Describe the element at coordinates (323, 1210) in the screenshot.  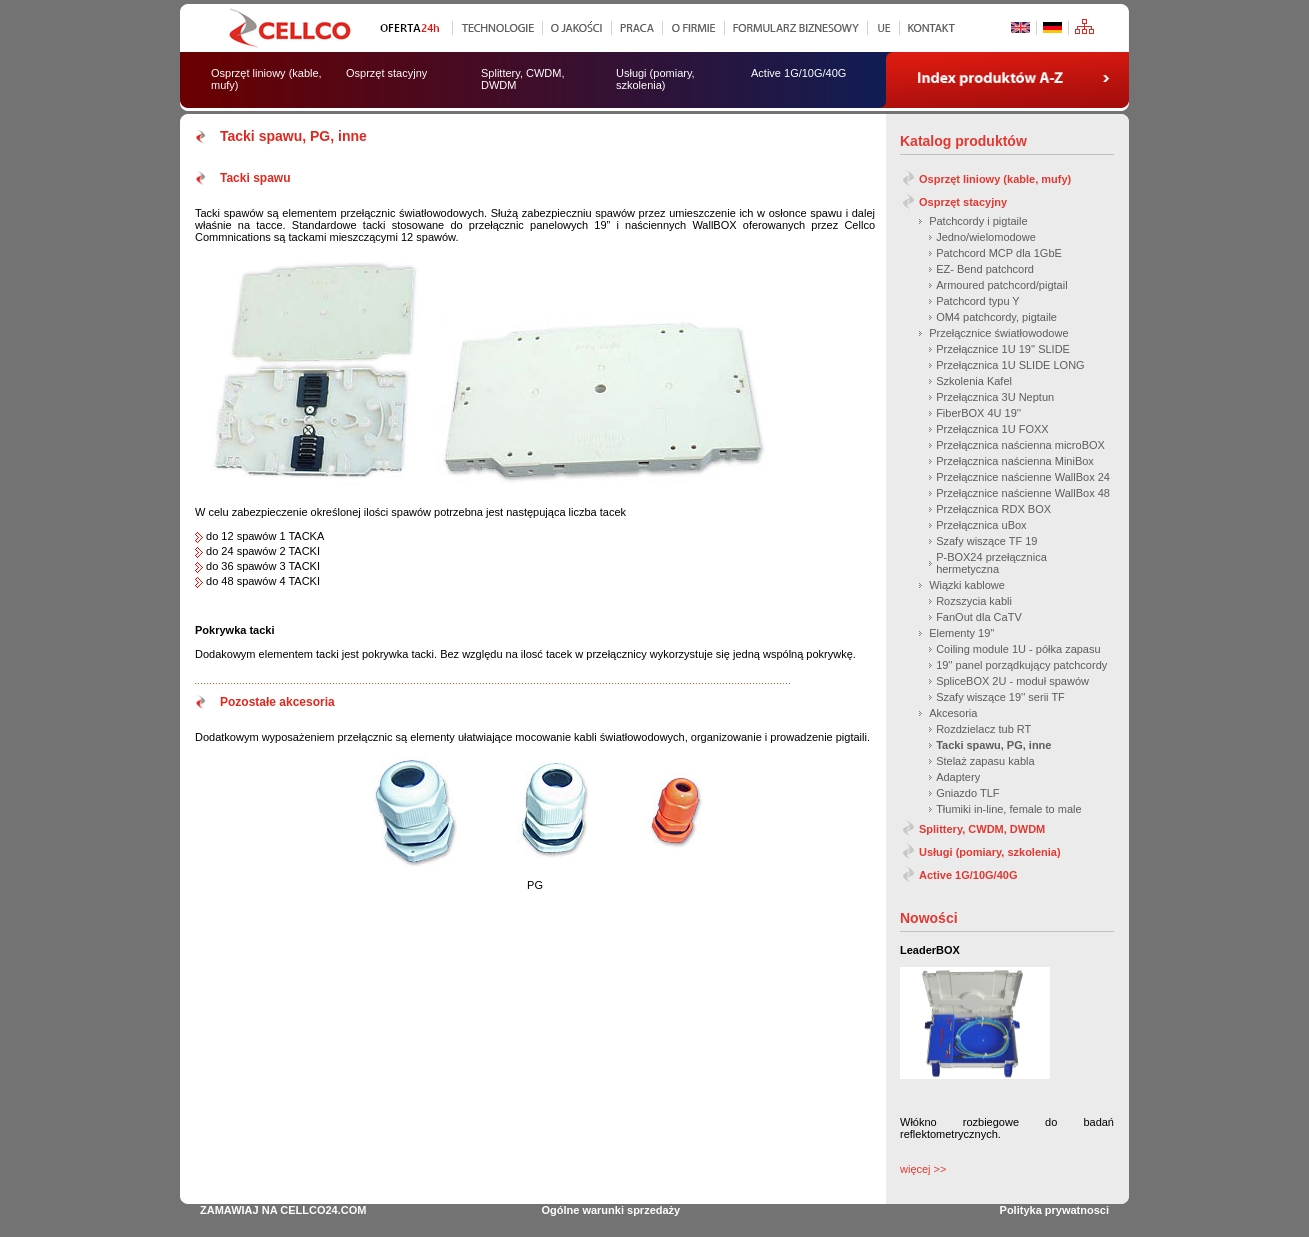
I see `CELLCO24.COM` at that location.